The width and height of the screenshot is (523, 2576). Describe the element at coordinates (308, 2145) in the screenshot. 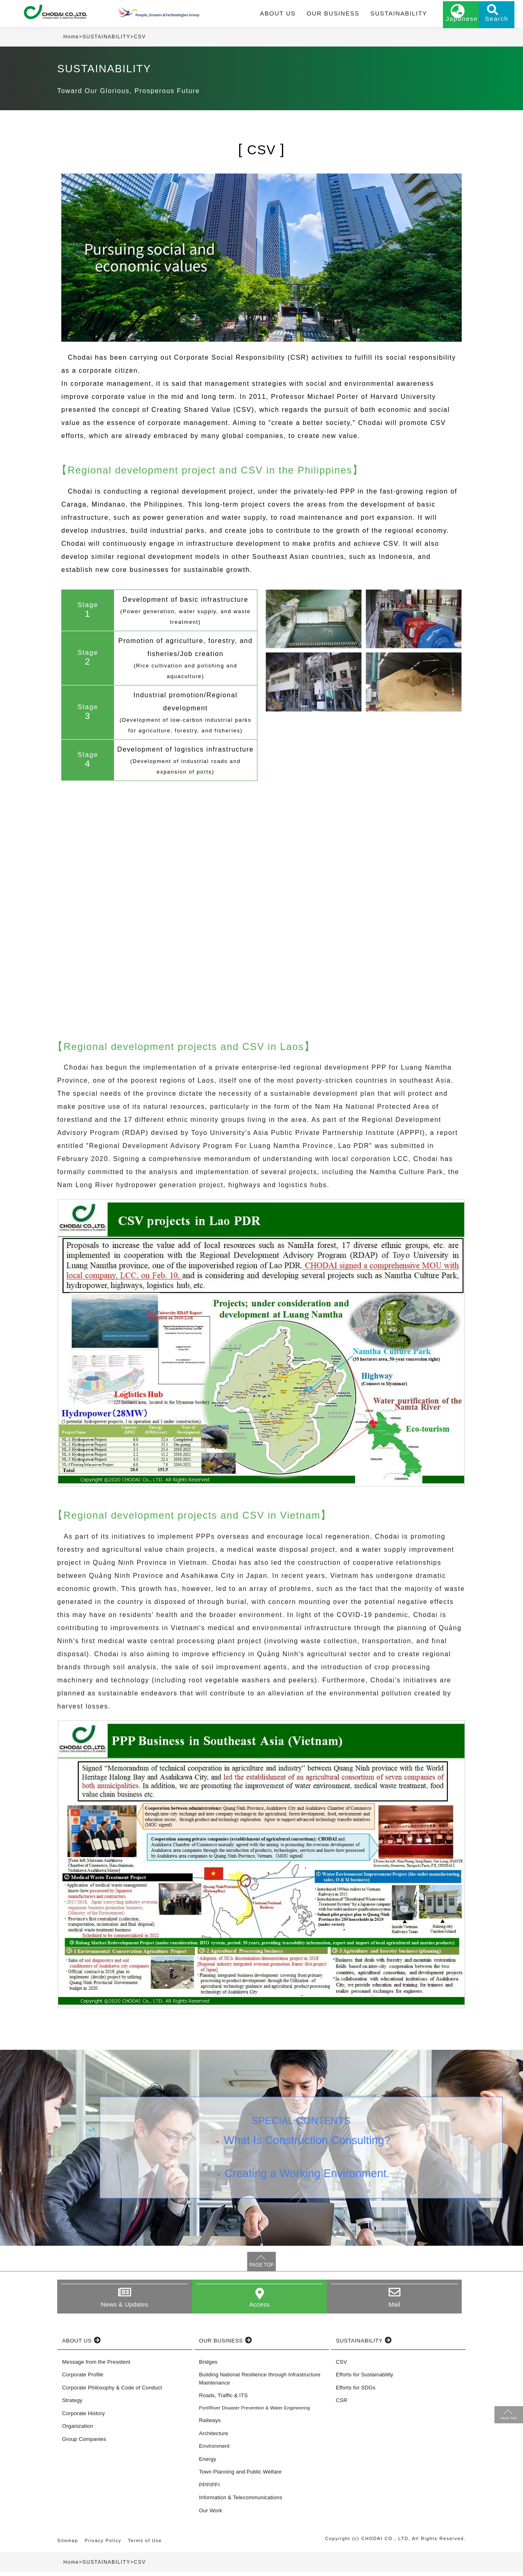

I see `What Is Construction Consulting?` at that location.